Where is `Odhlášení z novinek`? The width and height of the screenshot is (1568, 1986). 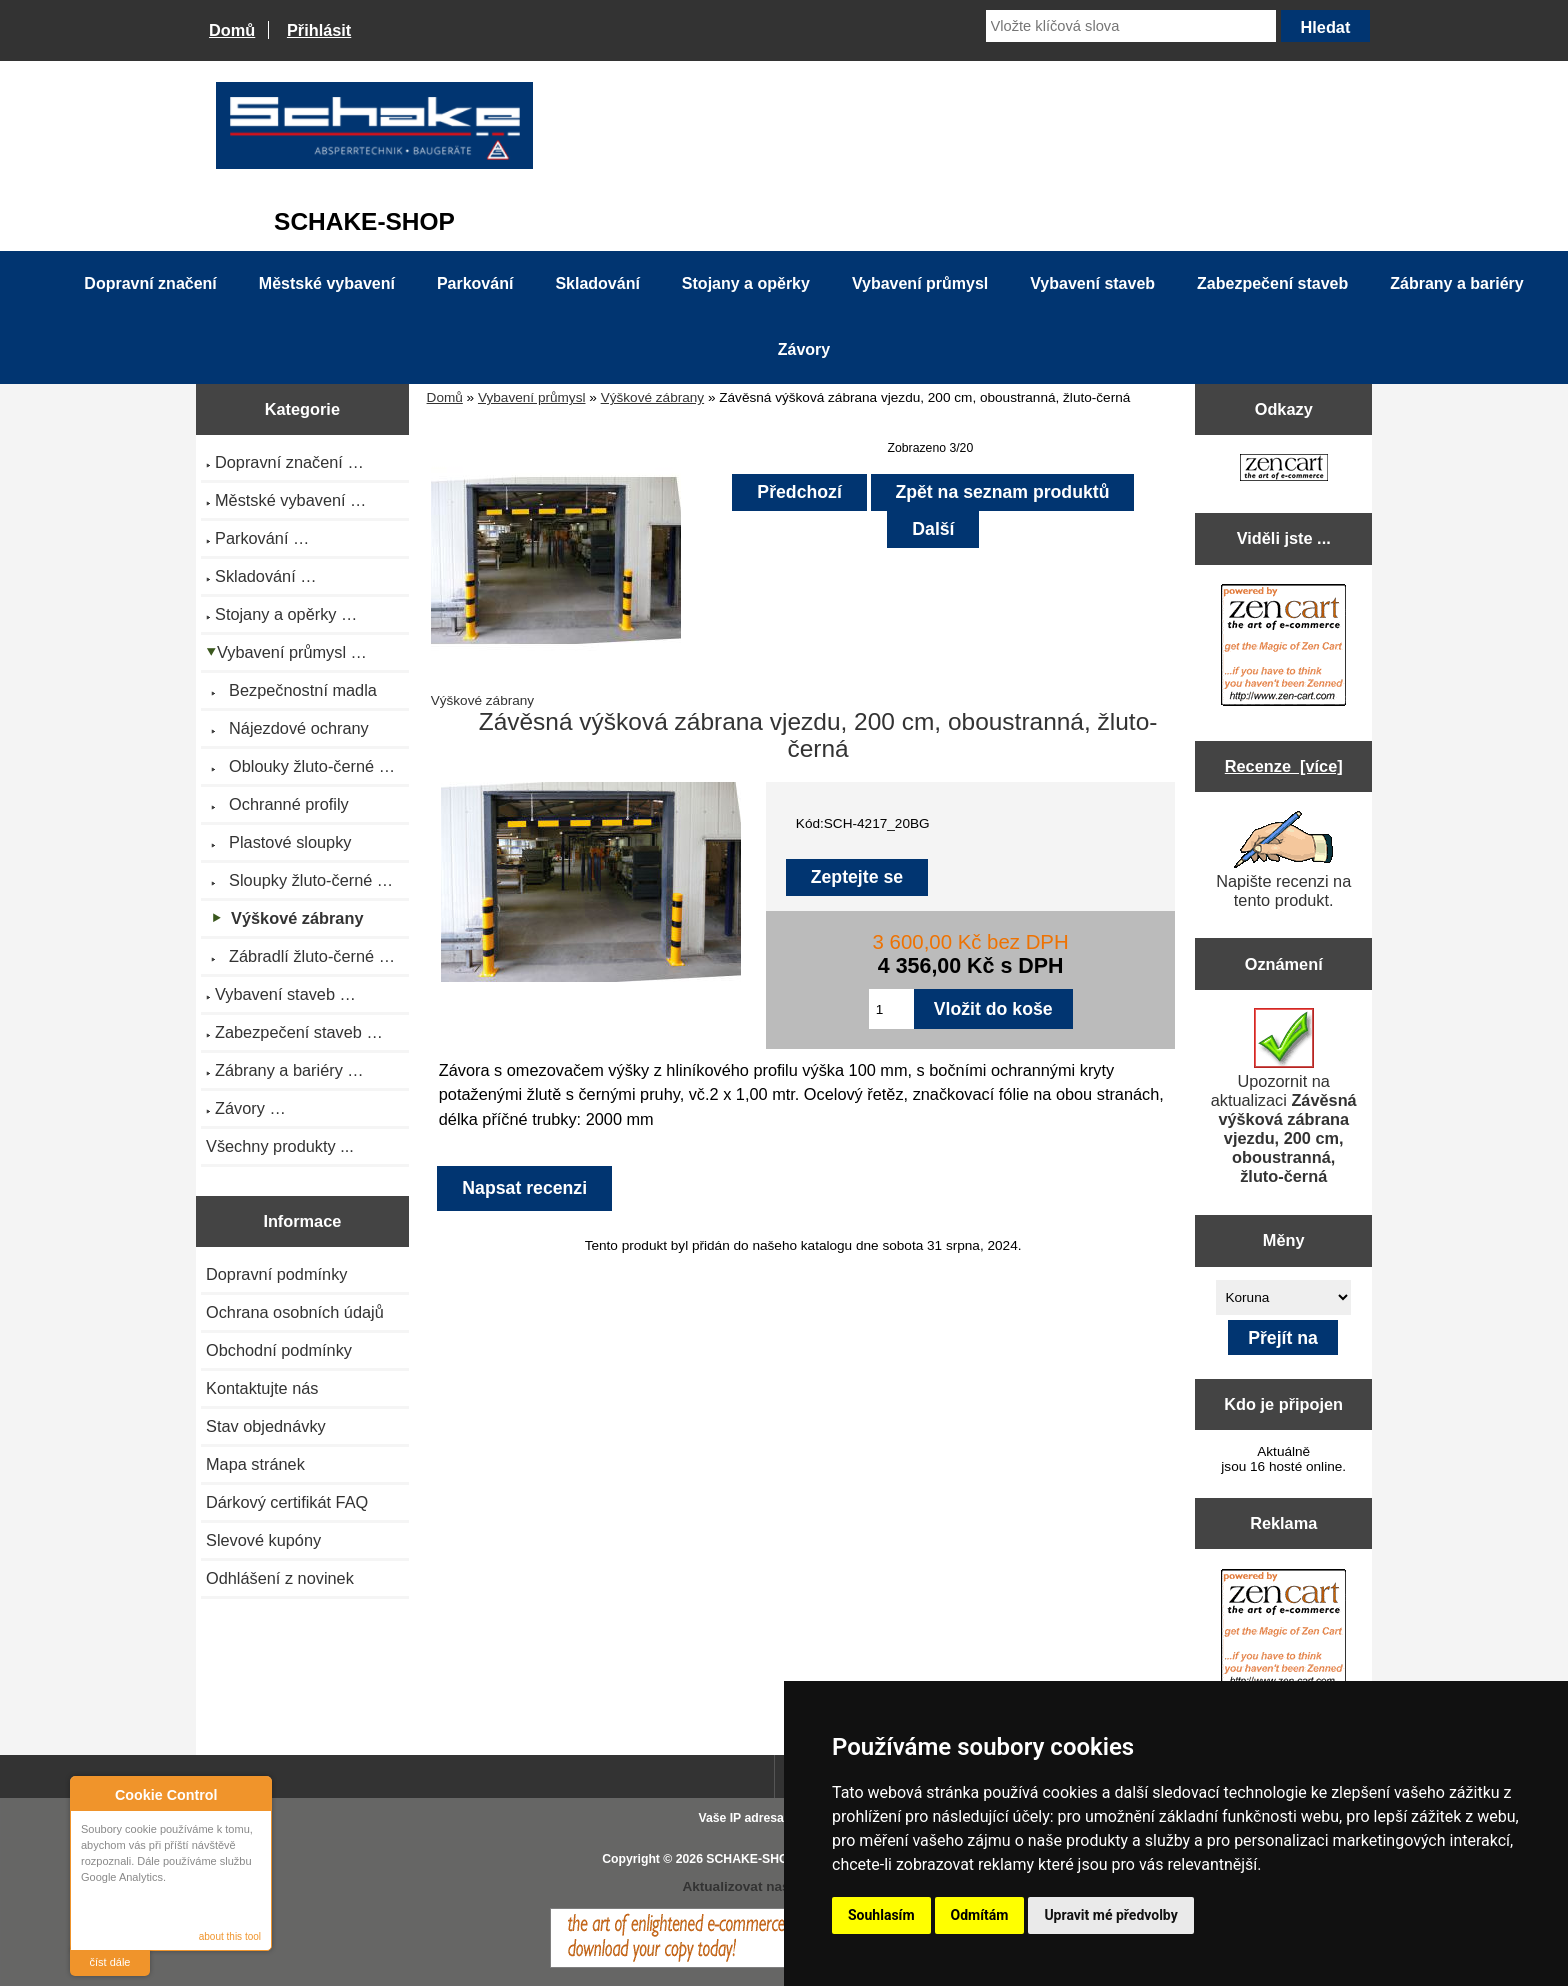
Odhlášení z novinek is located at coordinates (280, 1578).